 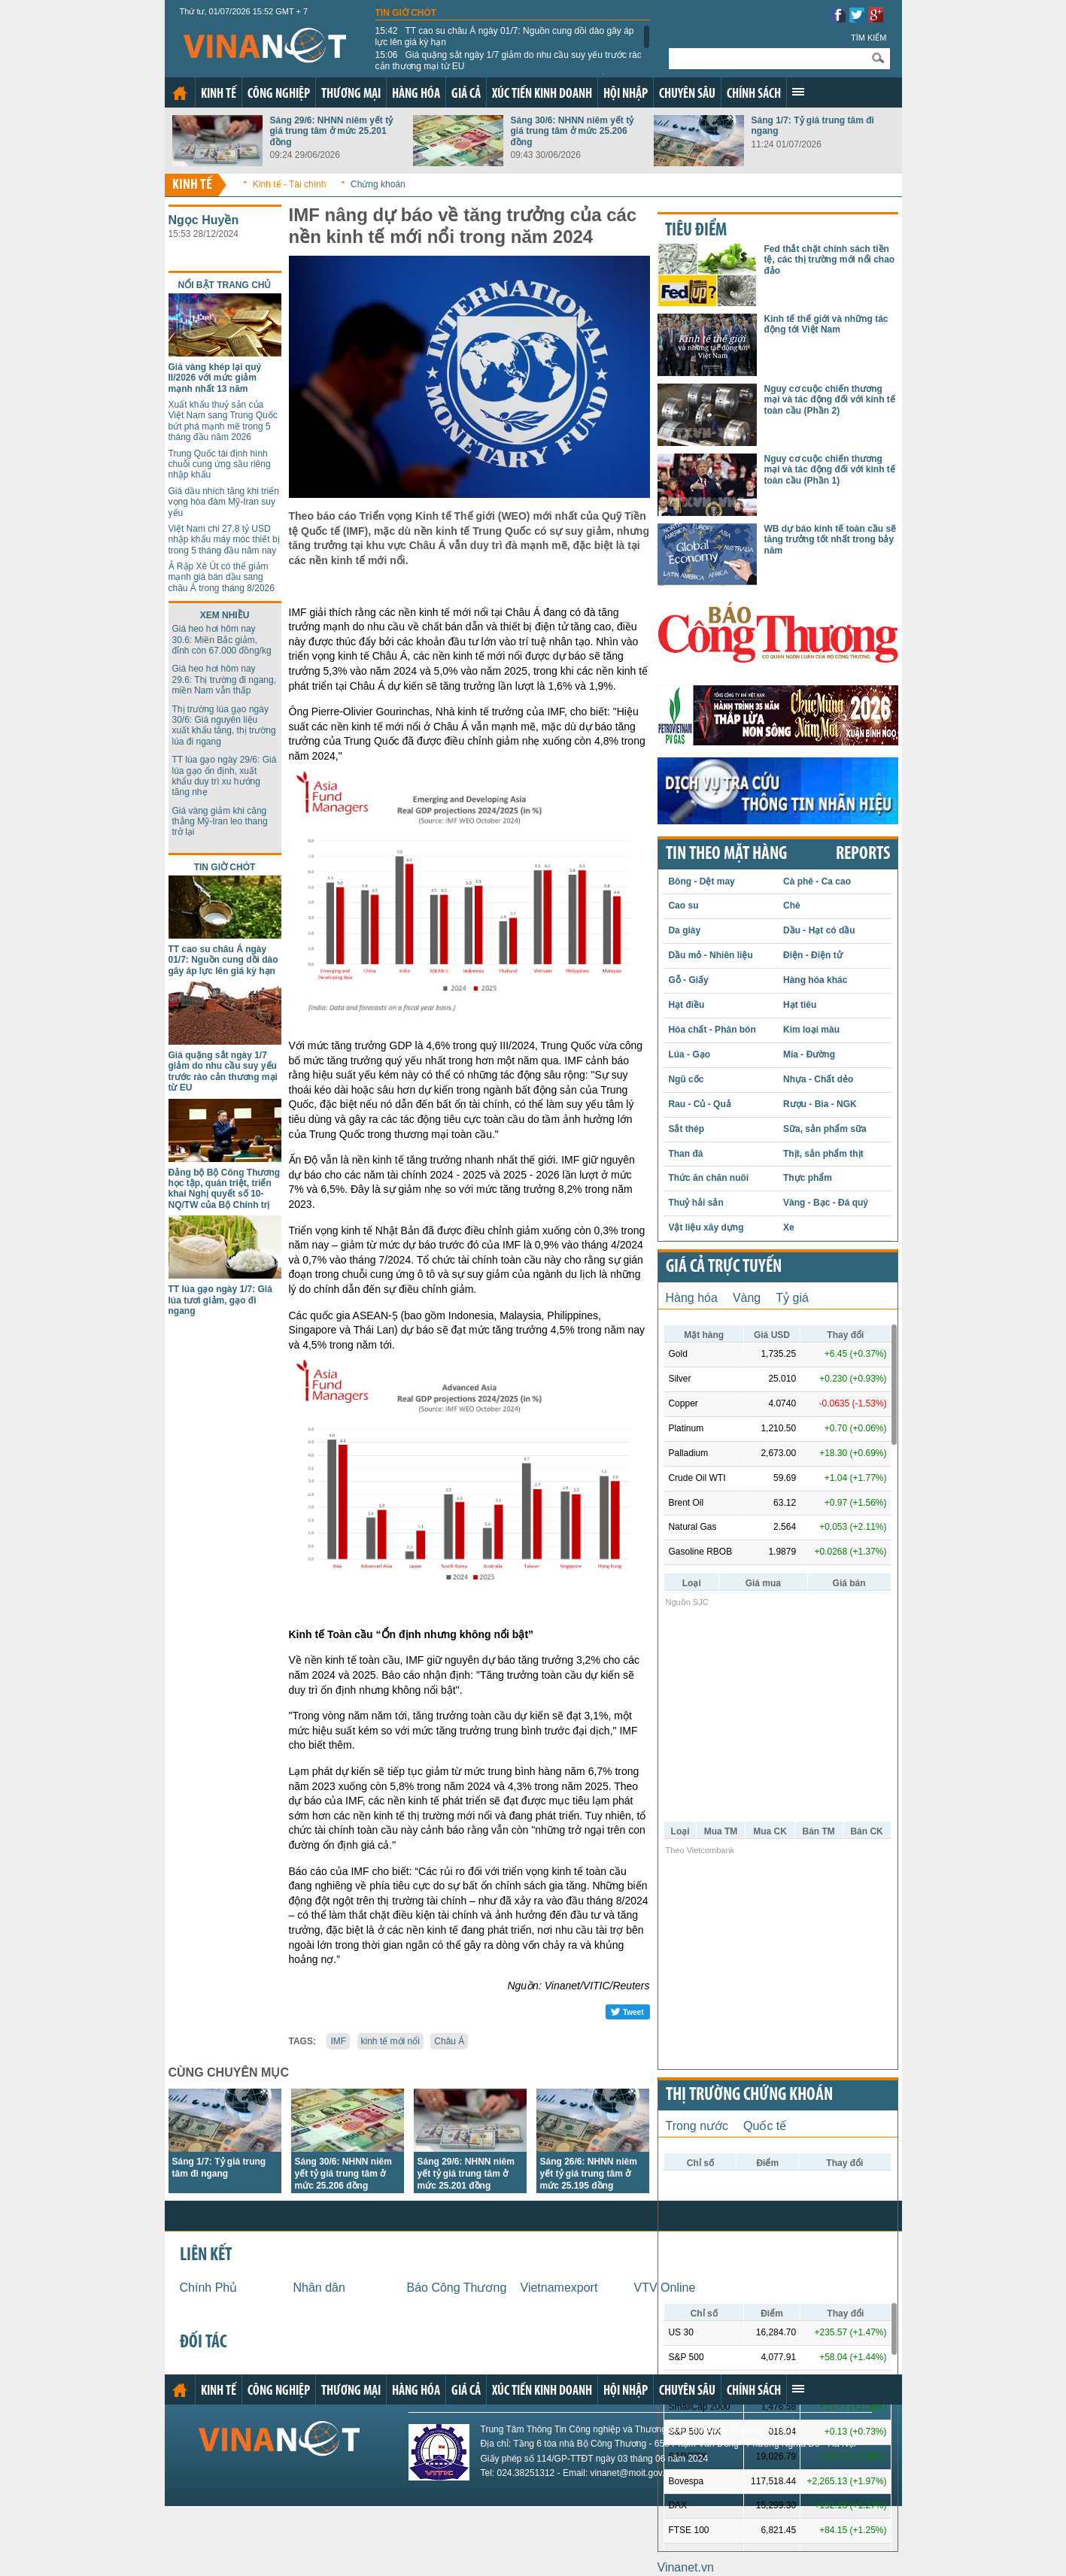 What do you see at coordinates (220, 464) in the screenshot?
I see `Trung Quốc tái định hình chuỗi cung ứng sầu riêng nhập khẩu` at bounding box center [220, 464].